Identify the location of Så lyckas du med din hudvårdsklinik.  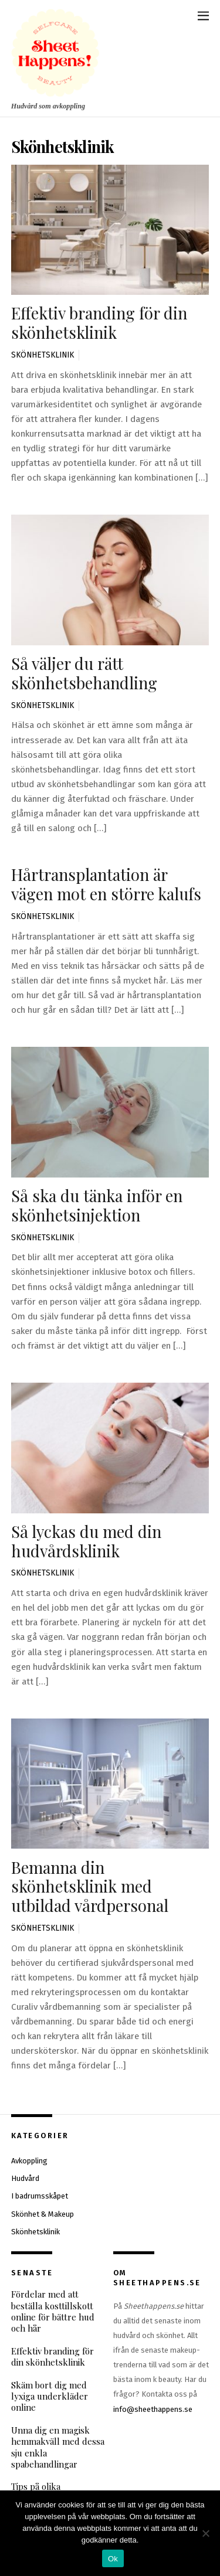
(86, 1540).